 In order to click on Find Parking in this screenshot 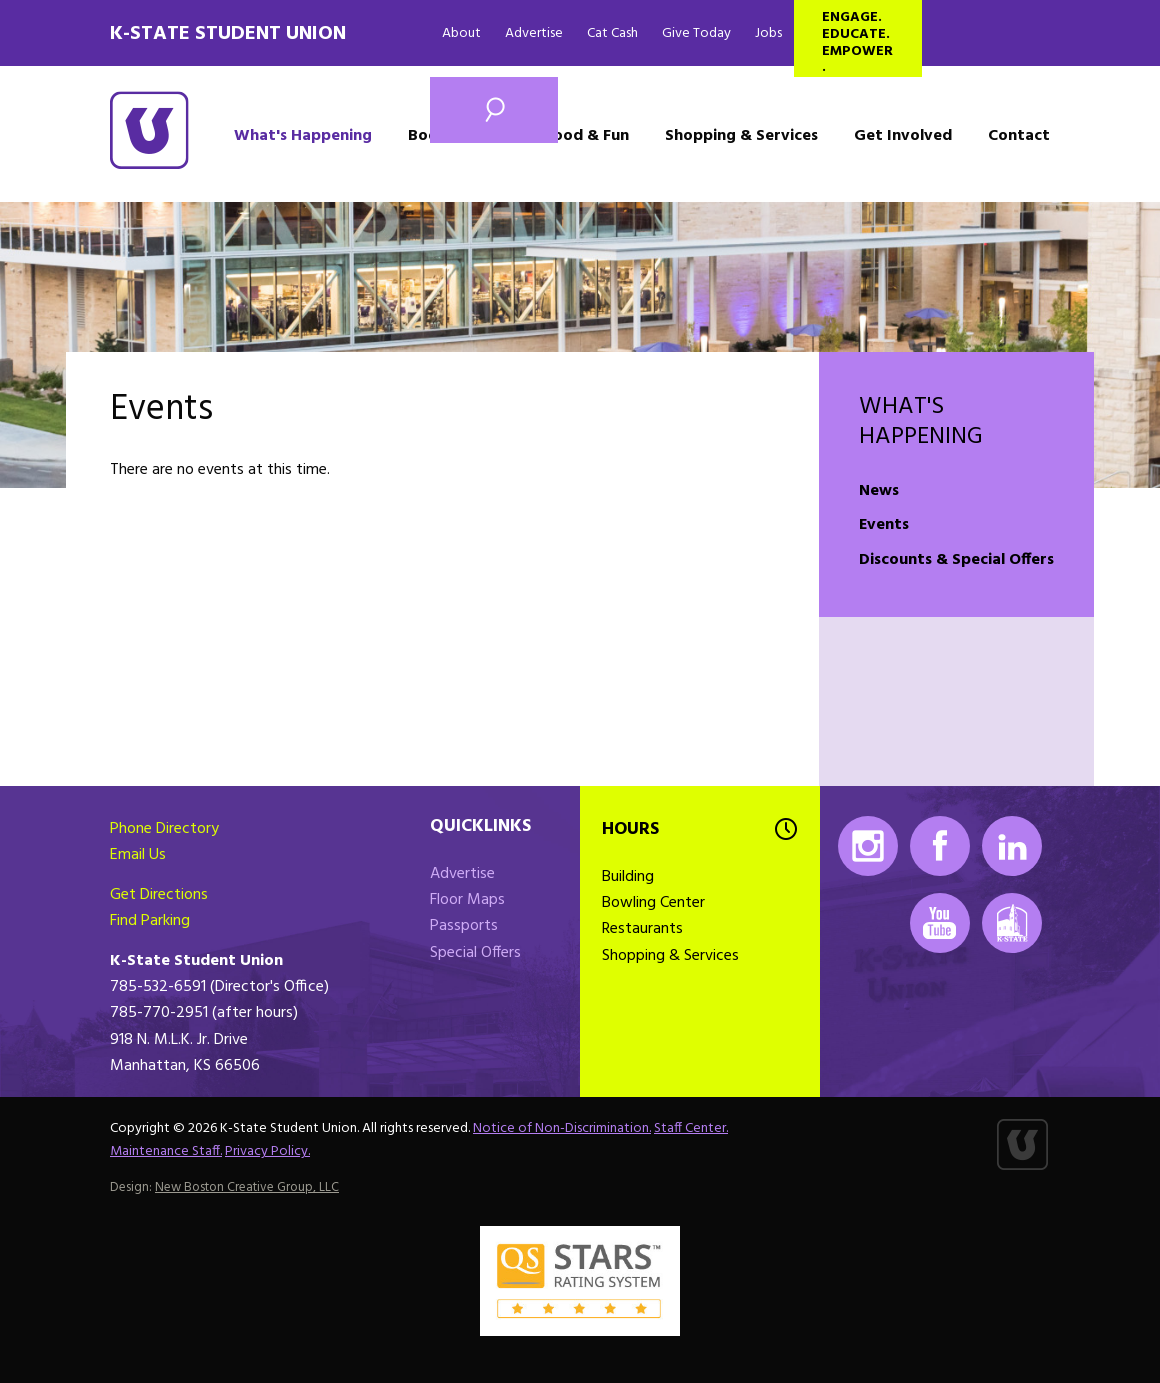, I will do `click(150, 921)`.